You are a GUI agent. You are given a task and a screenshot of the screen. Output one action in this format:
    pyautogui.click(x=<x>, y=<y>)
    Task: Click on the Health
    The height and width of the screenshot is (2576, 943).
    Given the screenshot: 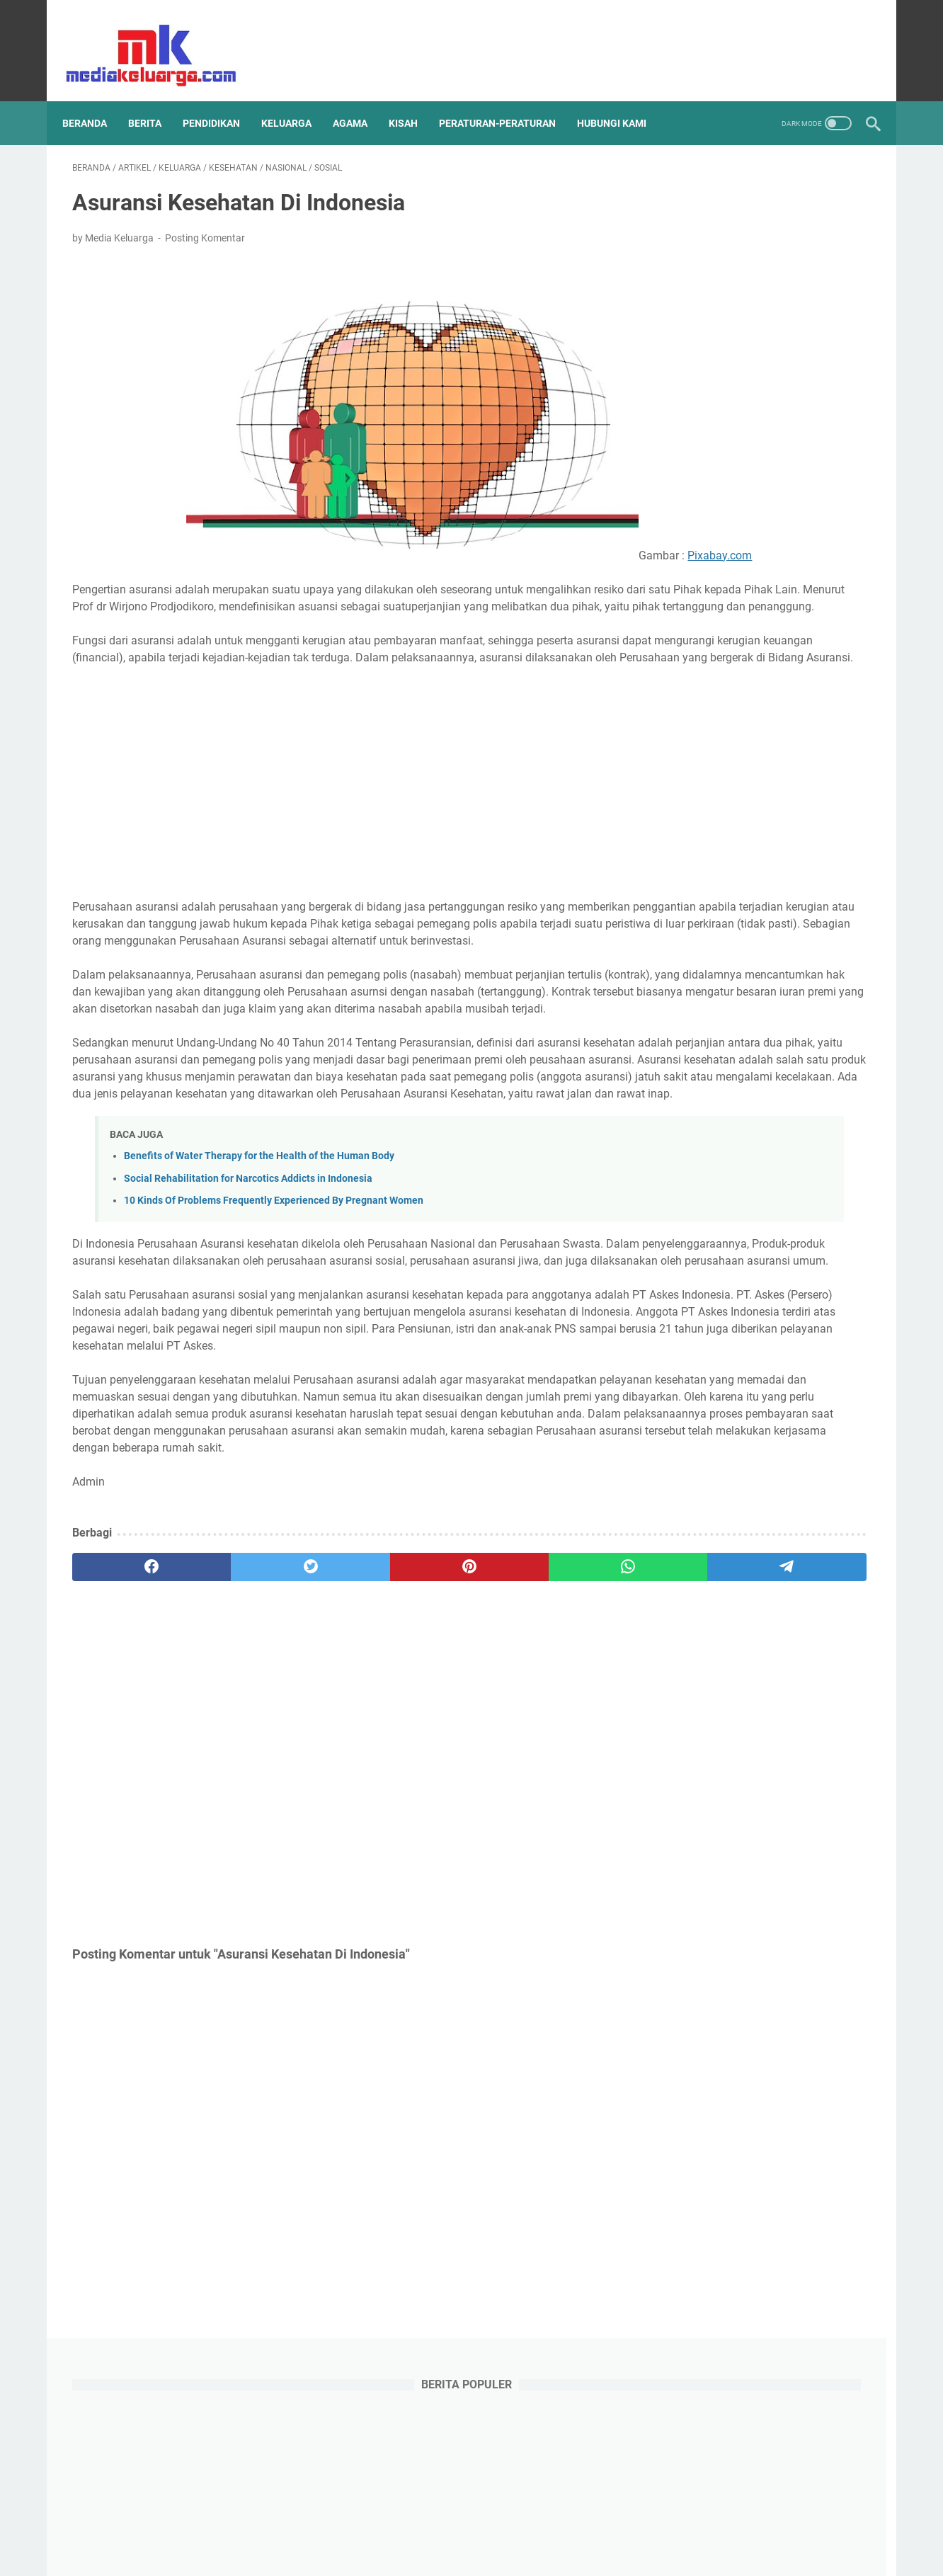 What is the action you would take?
    pyautogui.click(x=820, y=1569)
    